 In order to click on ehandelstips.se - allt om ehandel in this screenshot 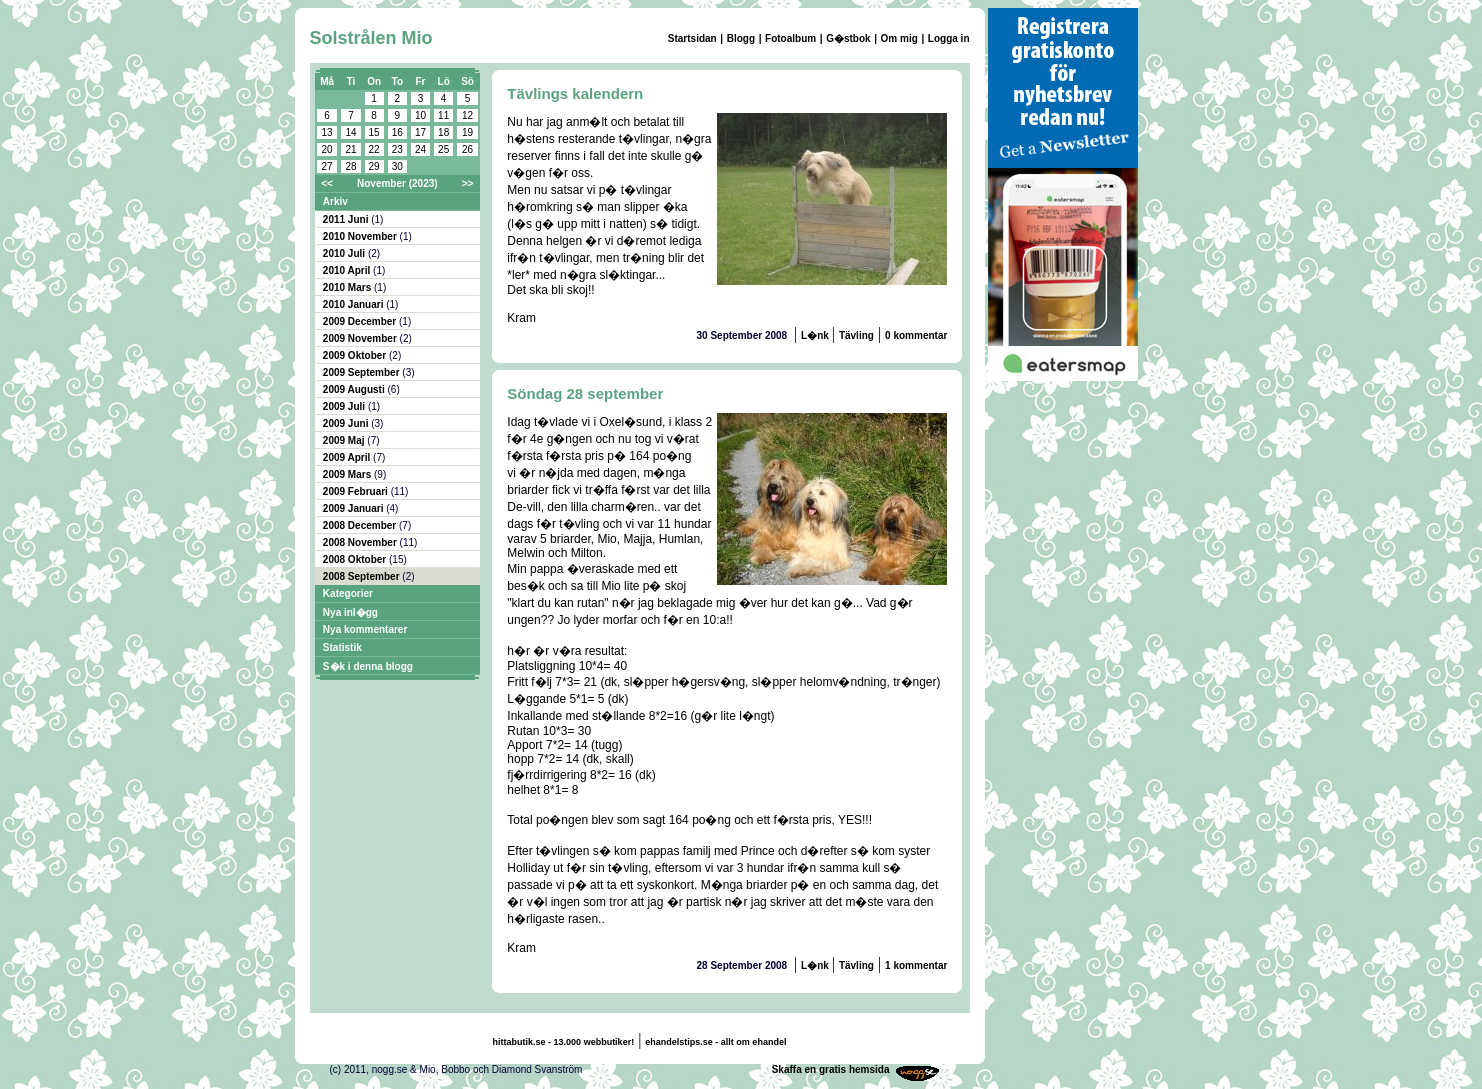, I will do `click(715, 1042)`.